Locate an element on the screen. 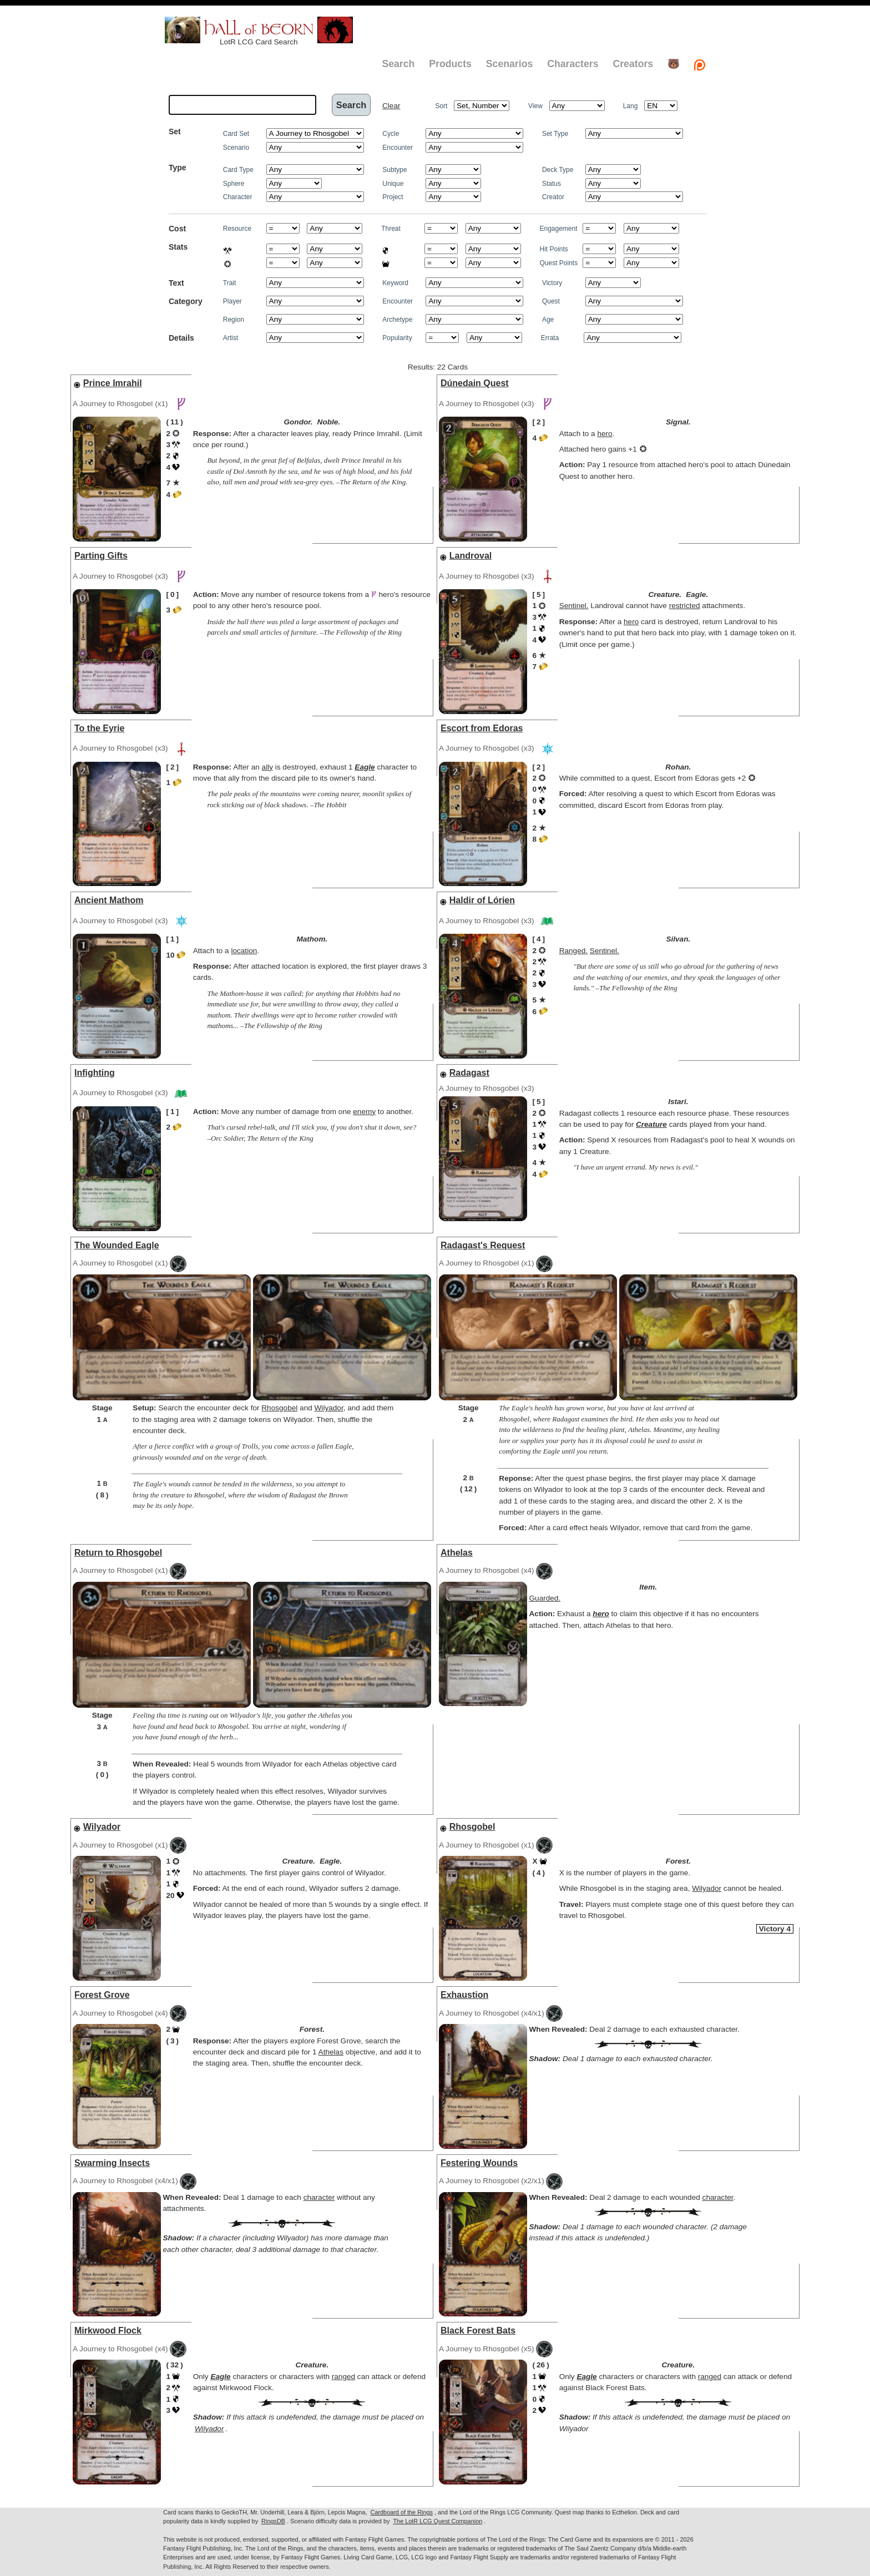 The height and width of the screenshot is (2576, 870). Sentinel. is located at coordinates (574, 605).